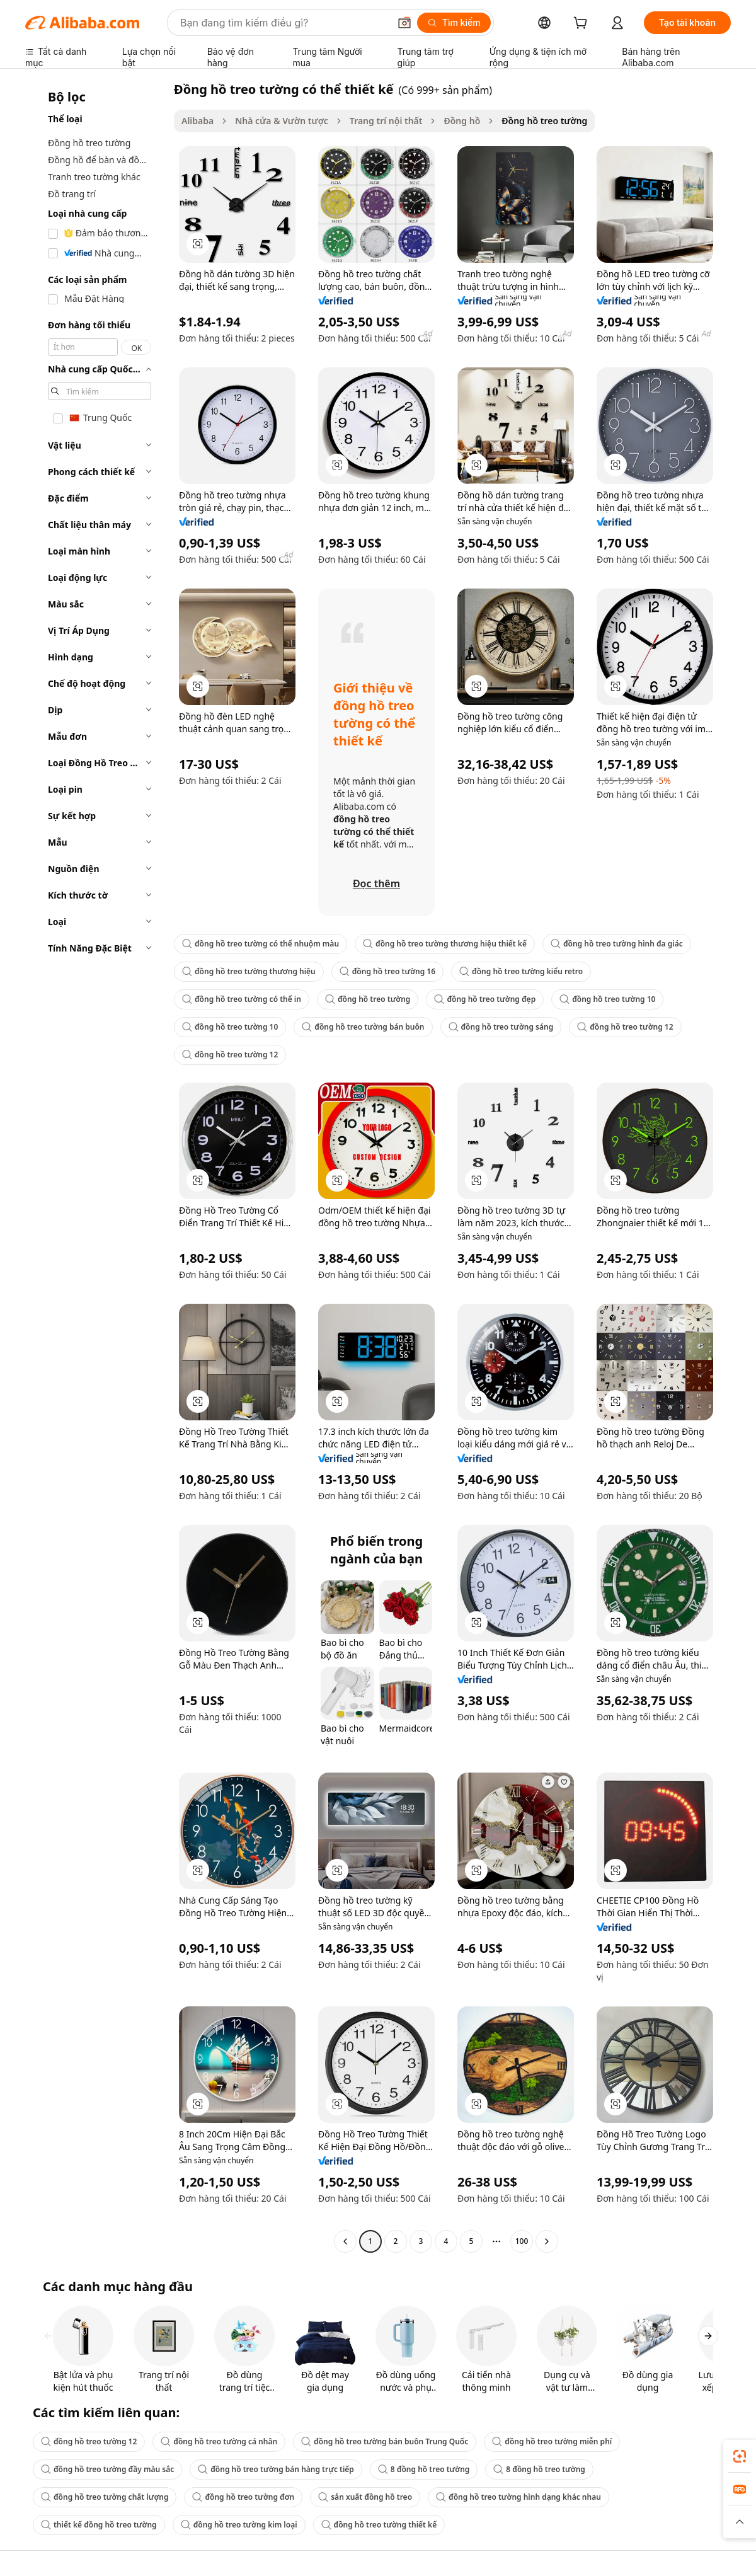  I want to click on đồng hồ treo tường hình dạng khác nhau, so click(518, 2497).